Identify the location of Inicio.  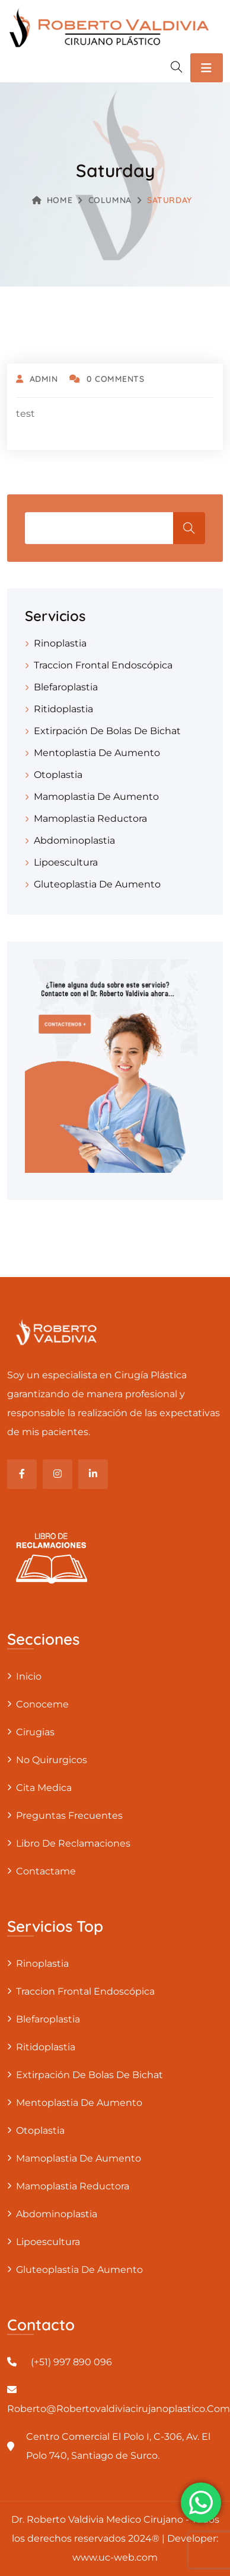
(28, 1676).